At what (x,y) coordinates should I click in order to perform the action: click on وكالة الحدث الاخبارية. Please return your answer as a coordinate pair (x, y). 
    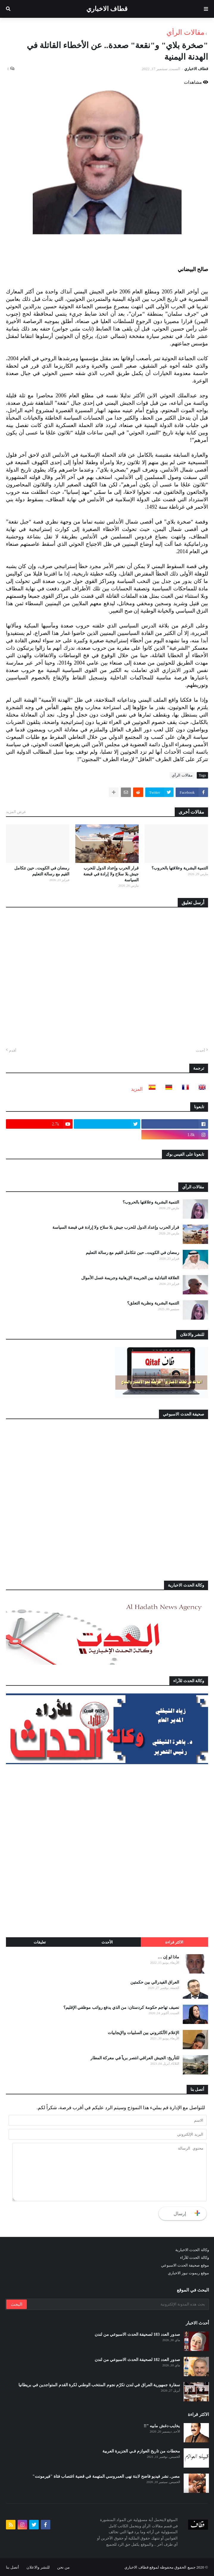
    Looking at the image, I should click on (192, 2250).